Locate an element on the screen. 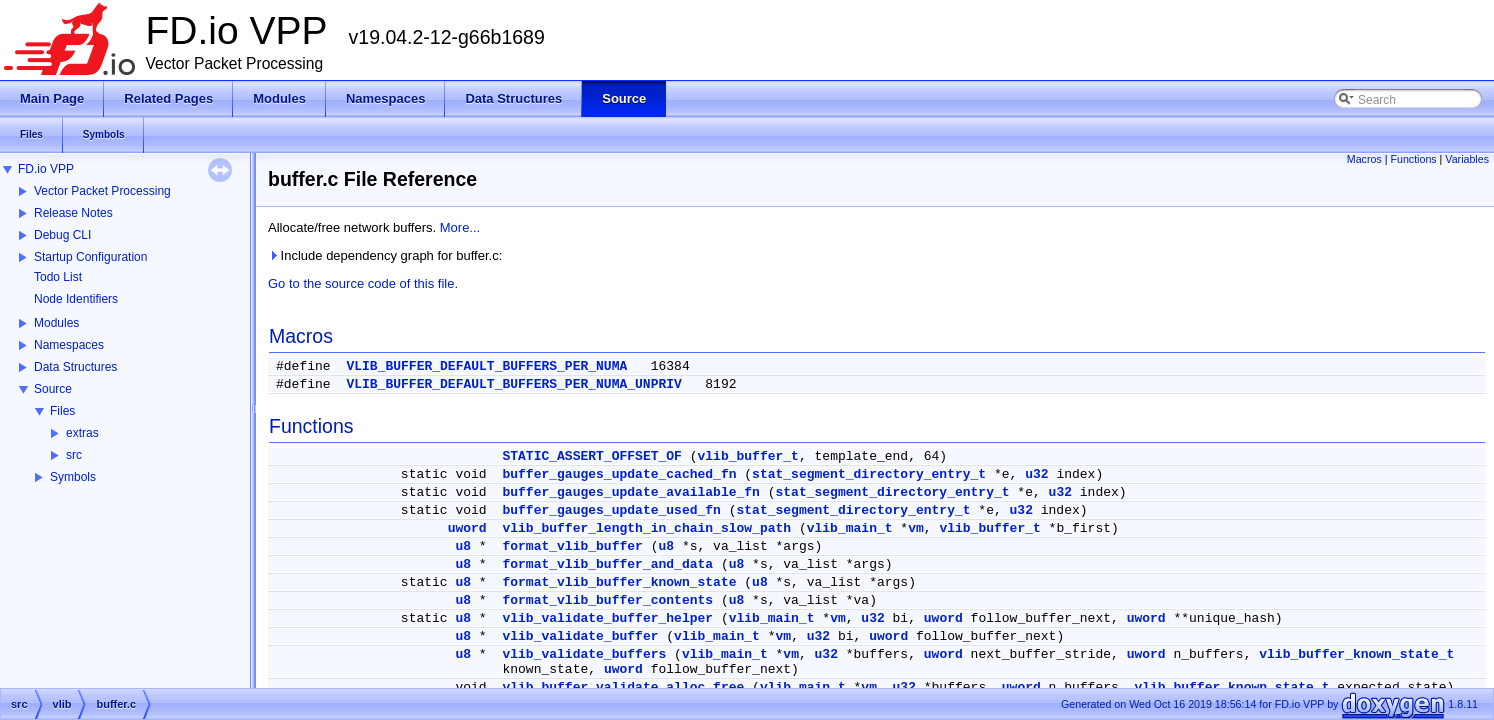  format_vlib_buffer_known_state is located at coordinates (619, 582).